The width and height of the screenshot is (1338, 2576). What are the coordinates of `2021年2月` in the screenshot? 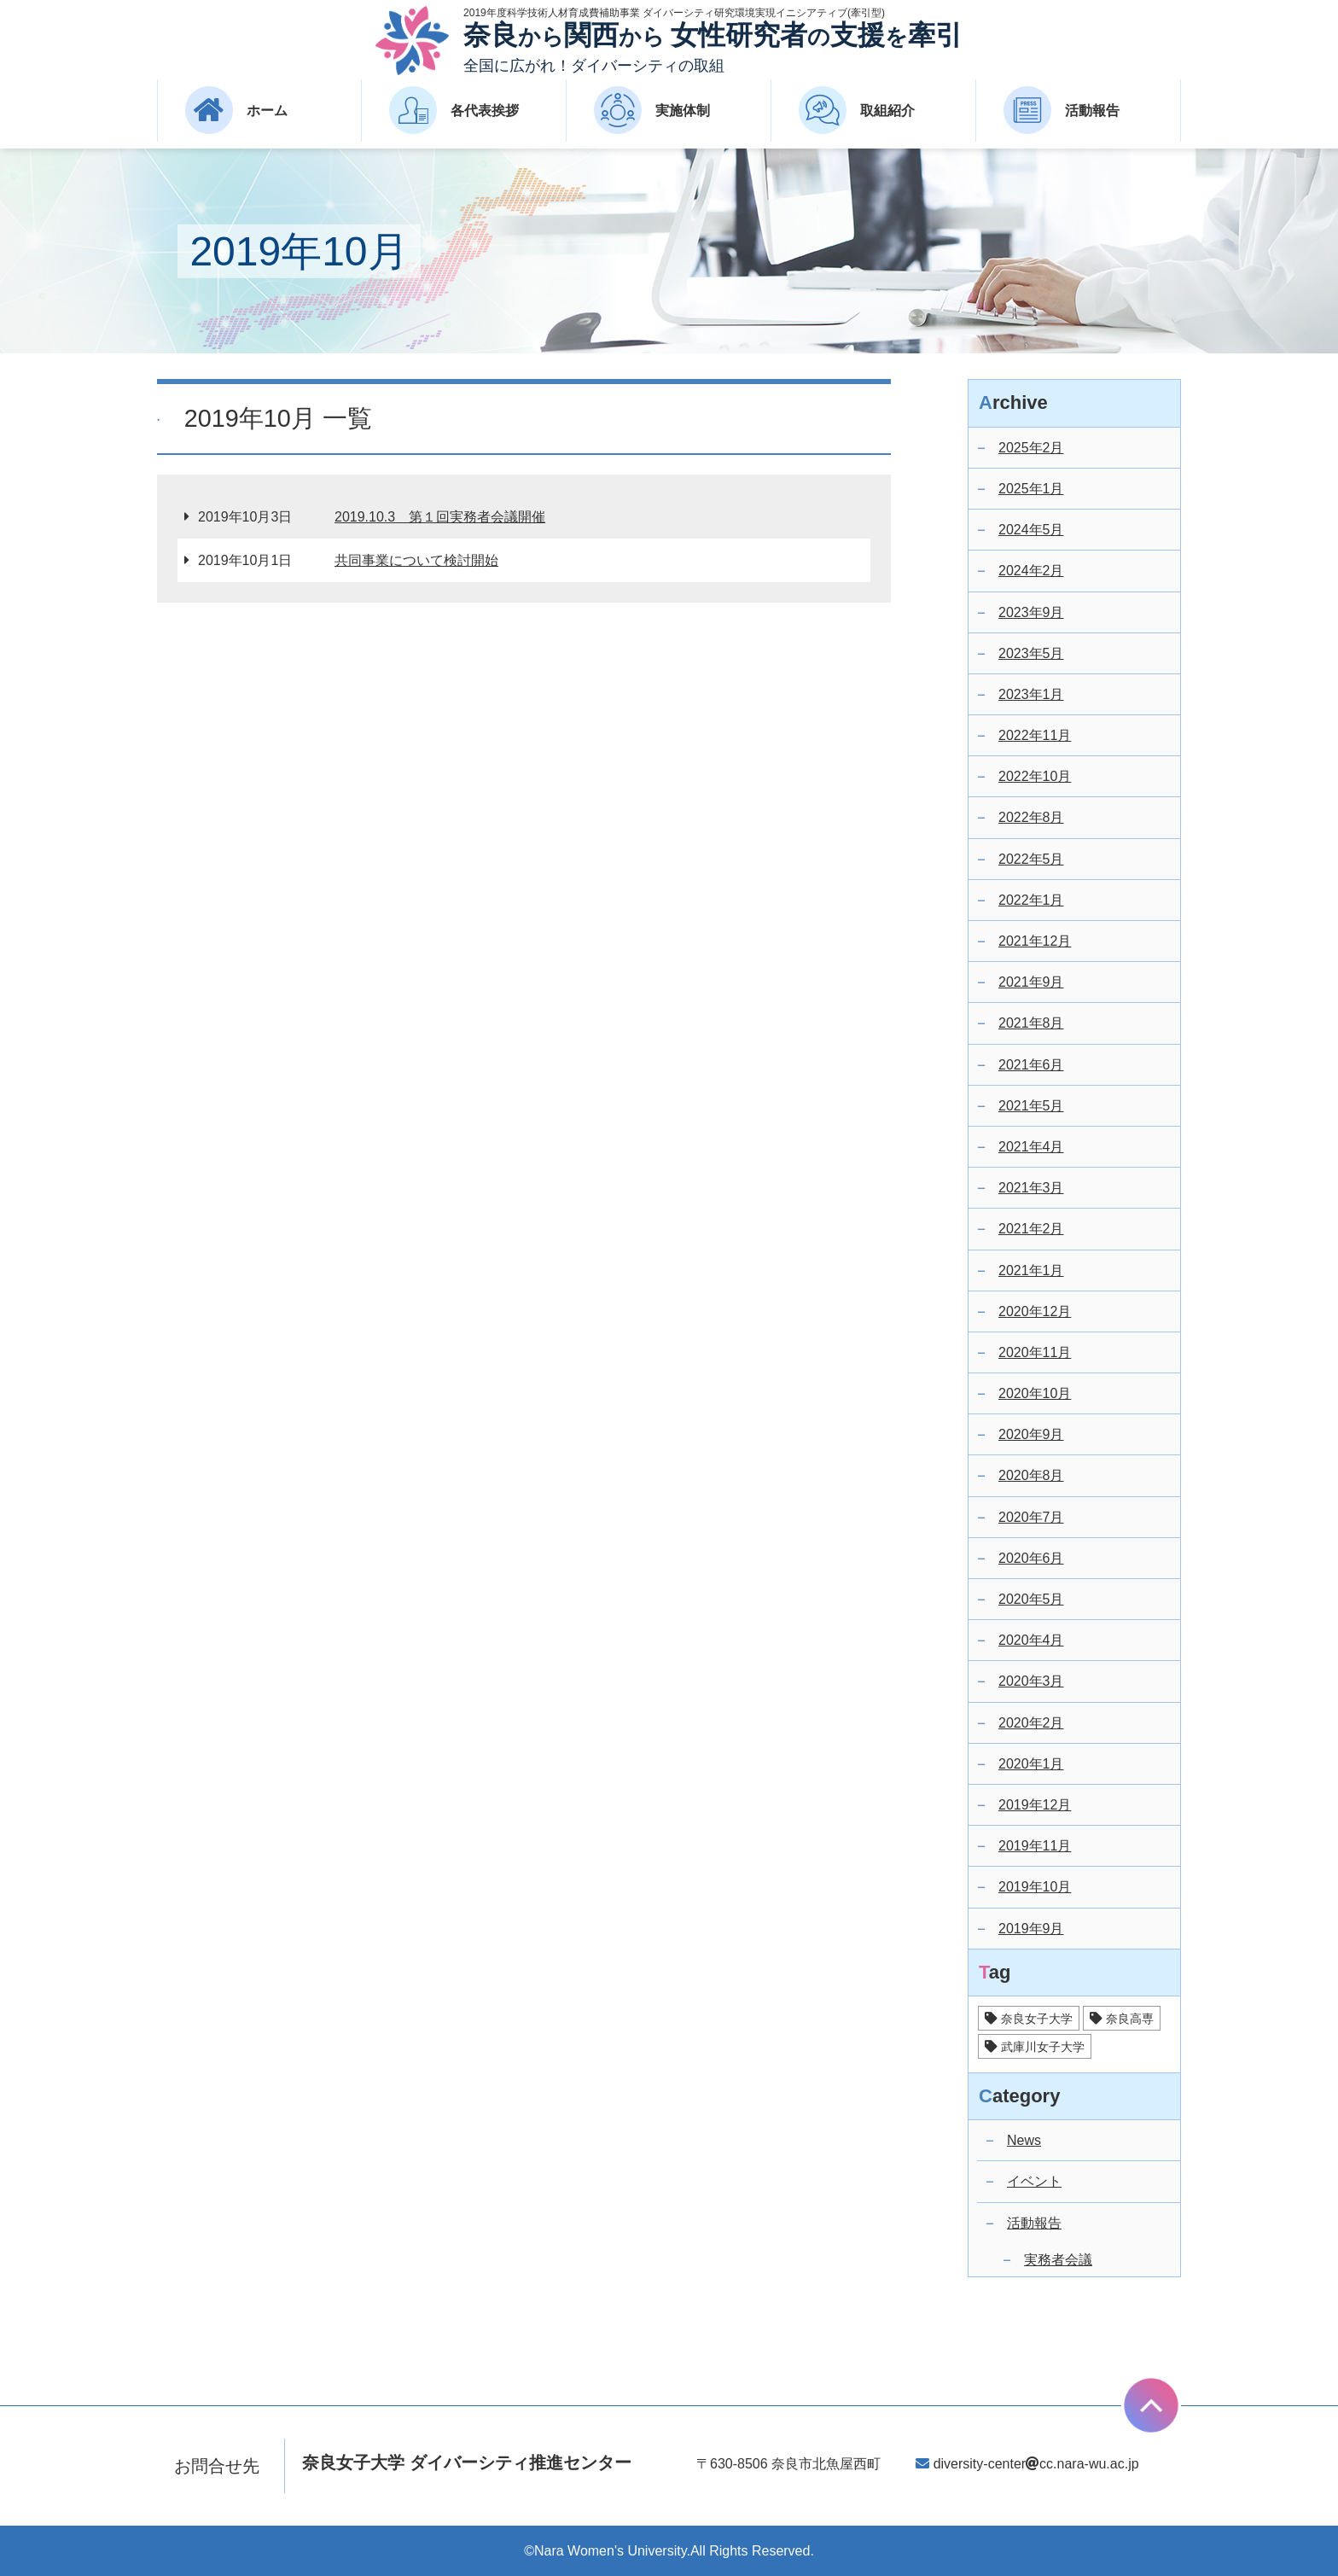 It's located at (1031, 1228).